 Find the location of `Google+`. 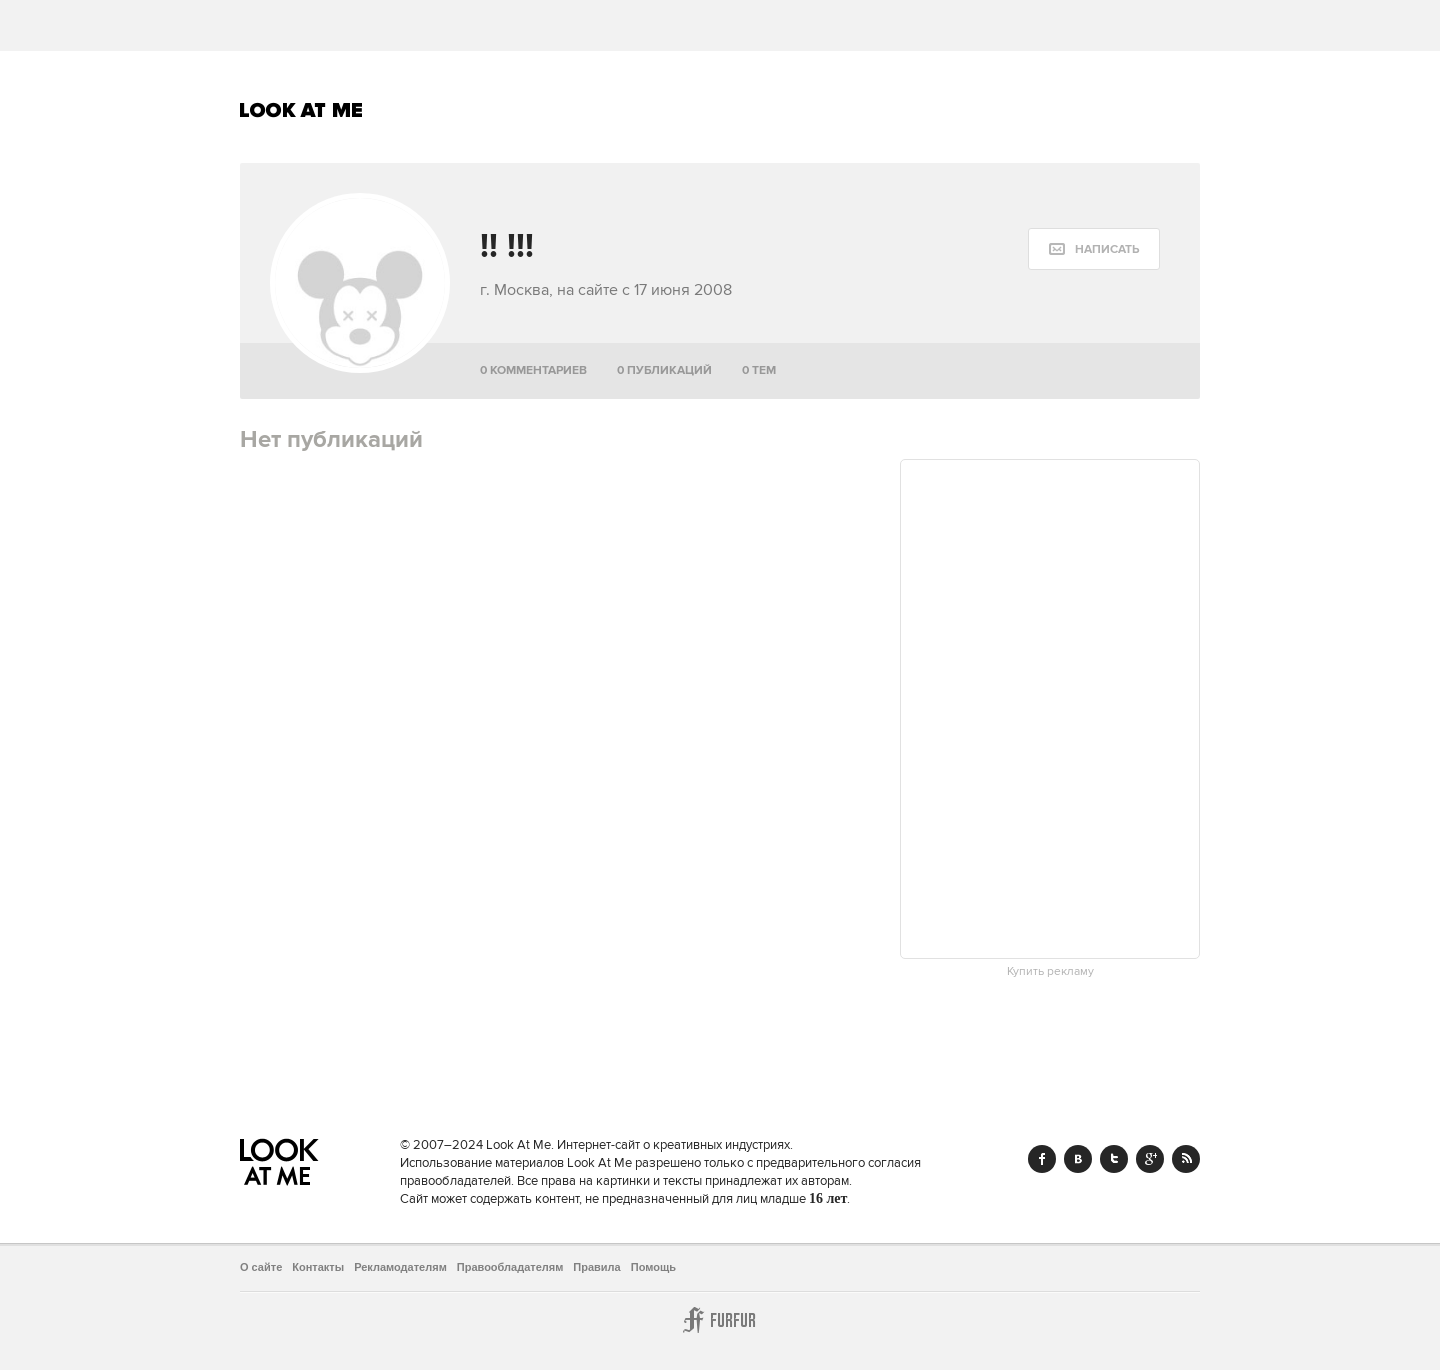

Google+ is located at coordinates (1150, 1159).